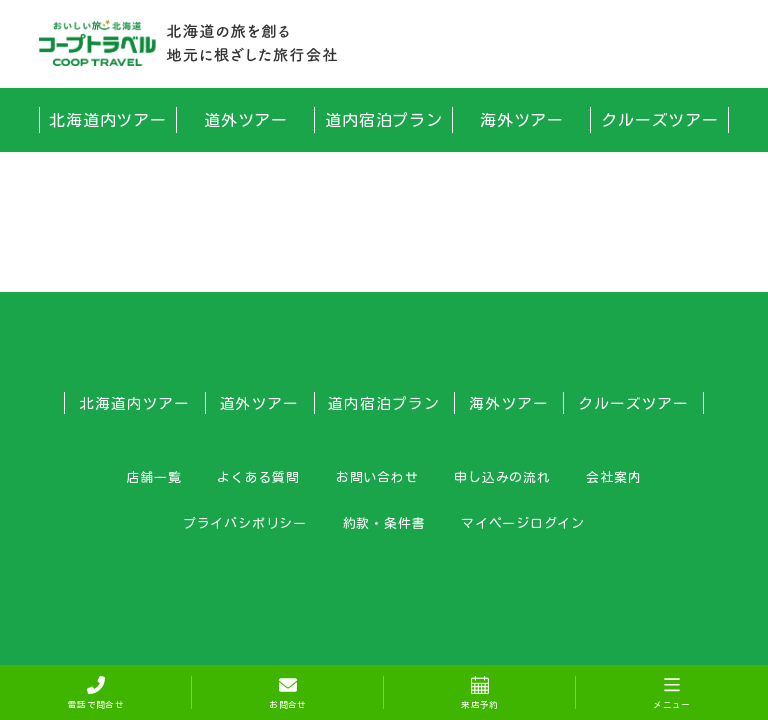  What do you see at coordinates (153, 477) in the screenshot?
I see `店舗一覧` at bounding box center [153, 477].